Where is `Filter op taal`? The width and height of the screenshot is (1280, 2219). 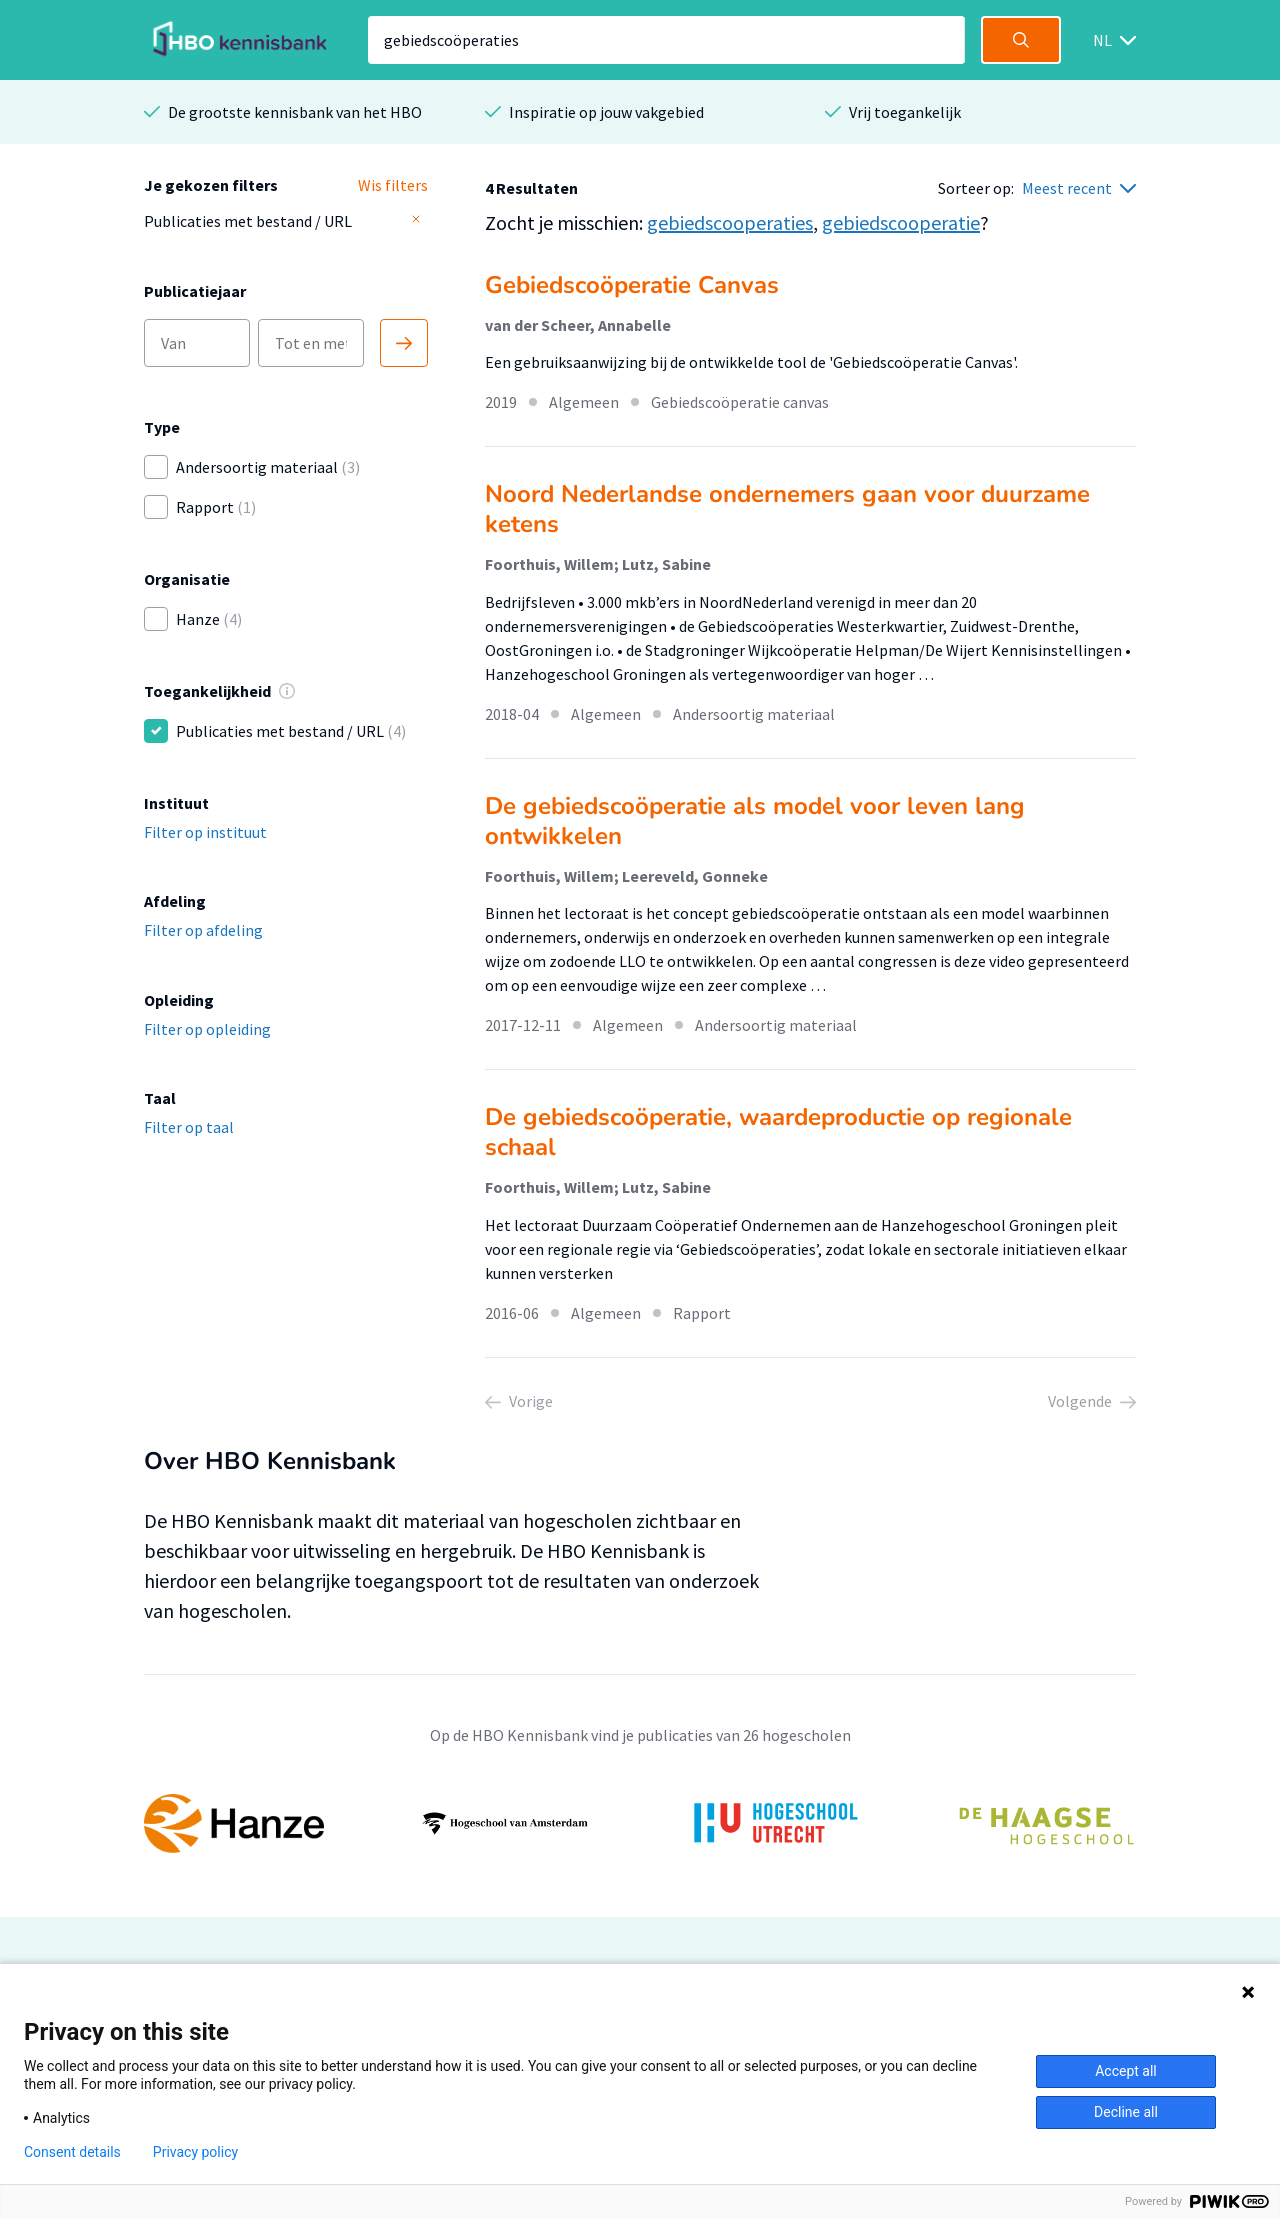 Filter op taal is located at coordinates (189, 1127).